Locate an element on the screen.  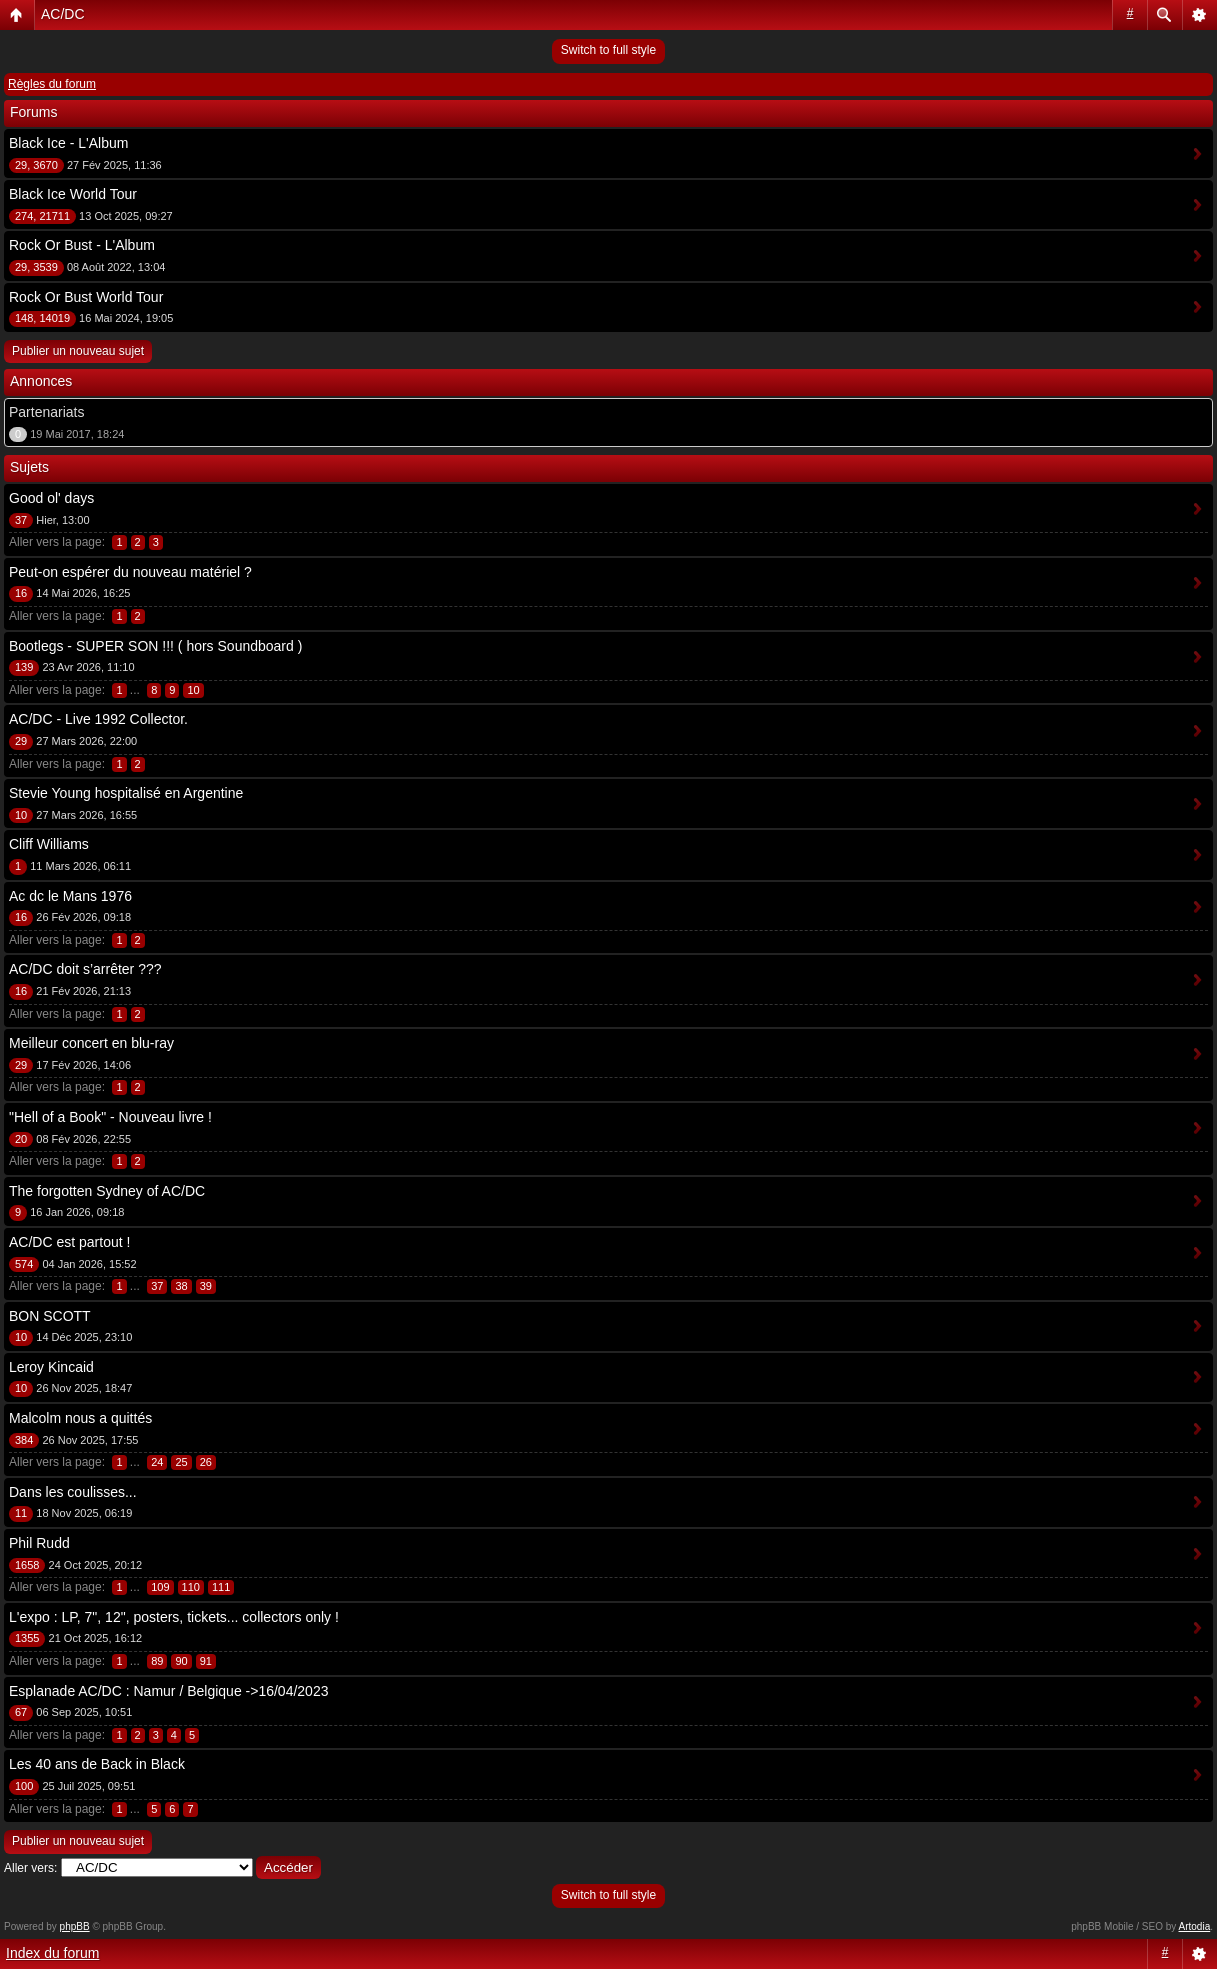
Aller vers: is located at coordinates (30, 1868).